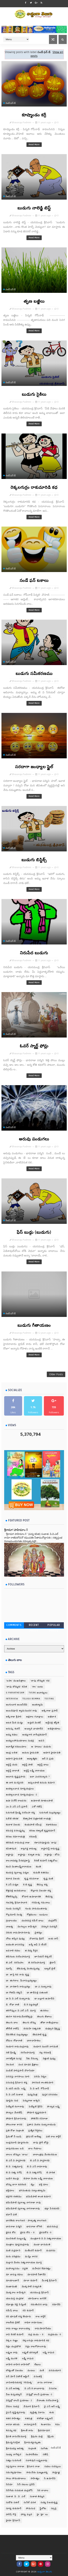 The height and width of the screenshot is (2576, 68). I want to click on నీకు నేనున్నా, so click(32, 2058).